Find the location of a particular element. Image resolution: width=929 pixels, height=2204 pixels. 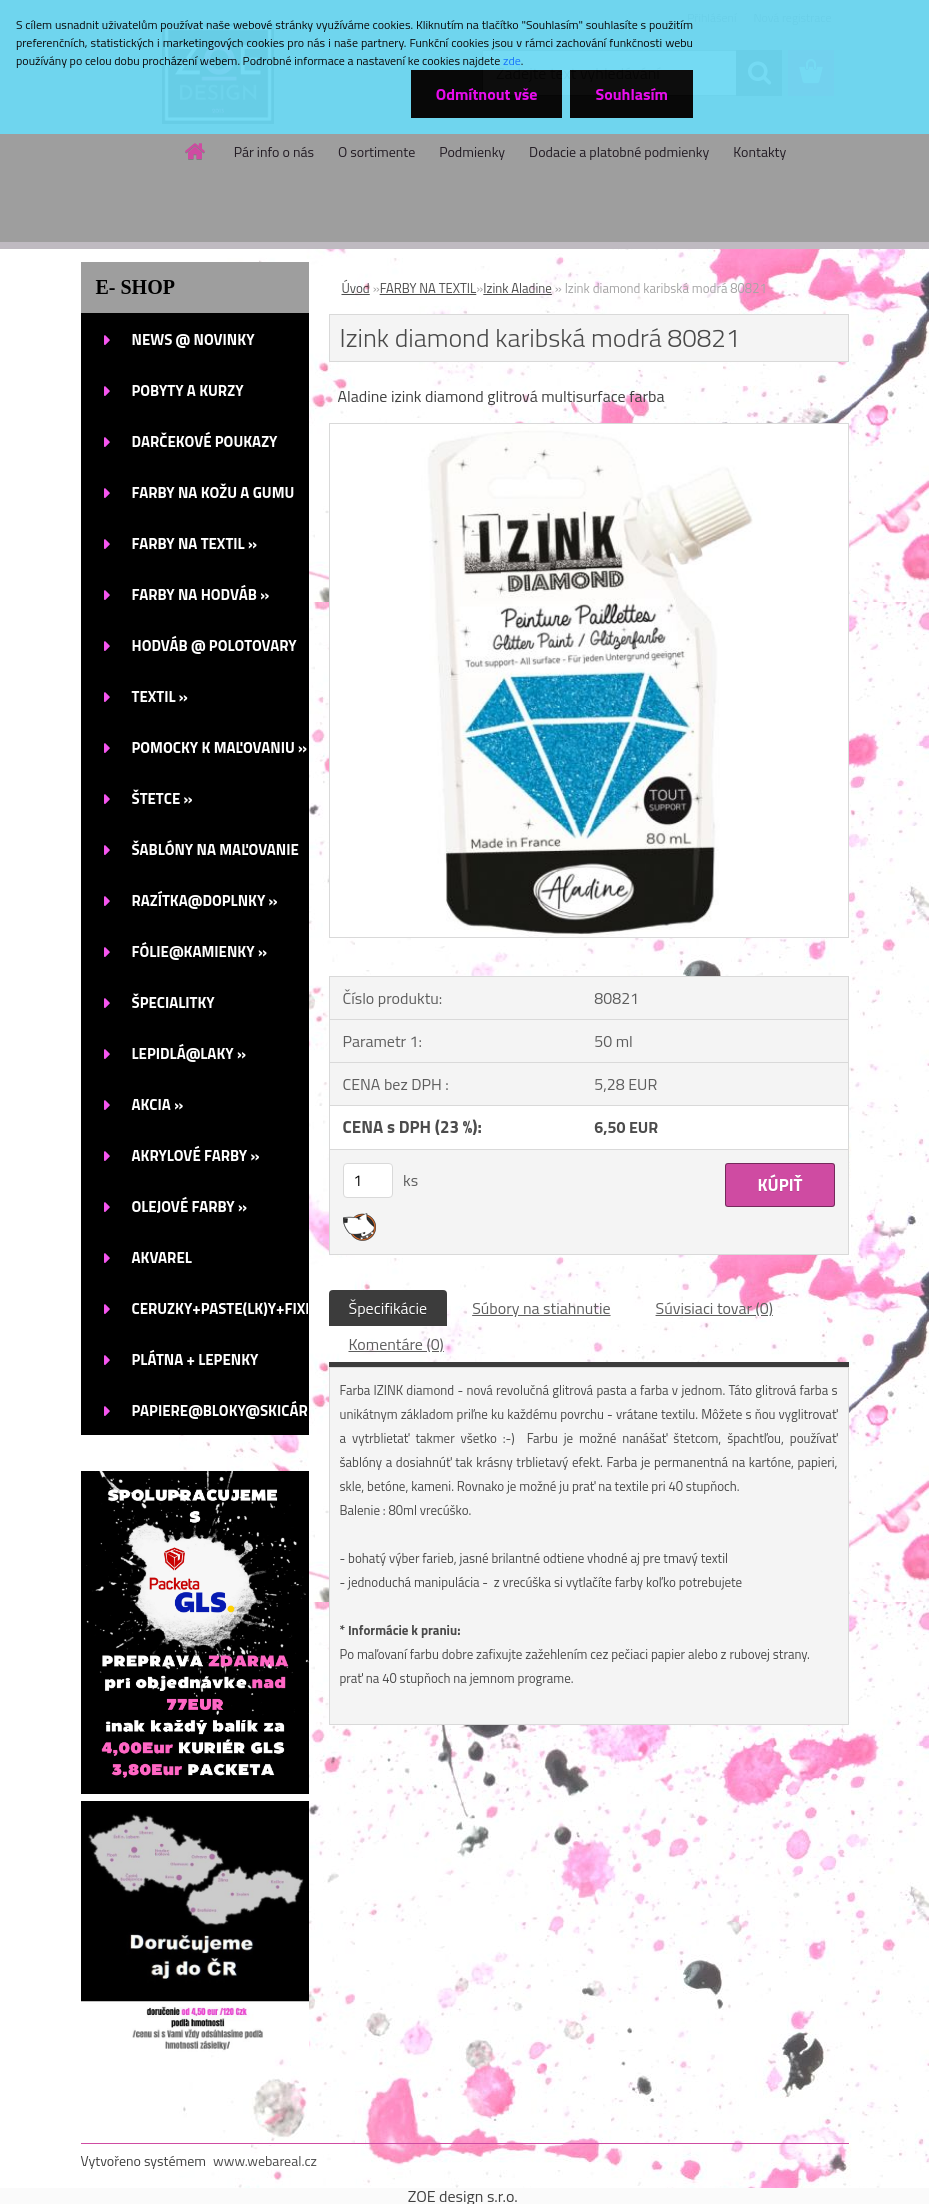

Kontakty is located at coordinates (759, 151).